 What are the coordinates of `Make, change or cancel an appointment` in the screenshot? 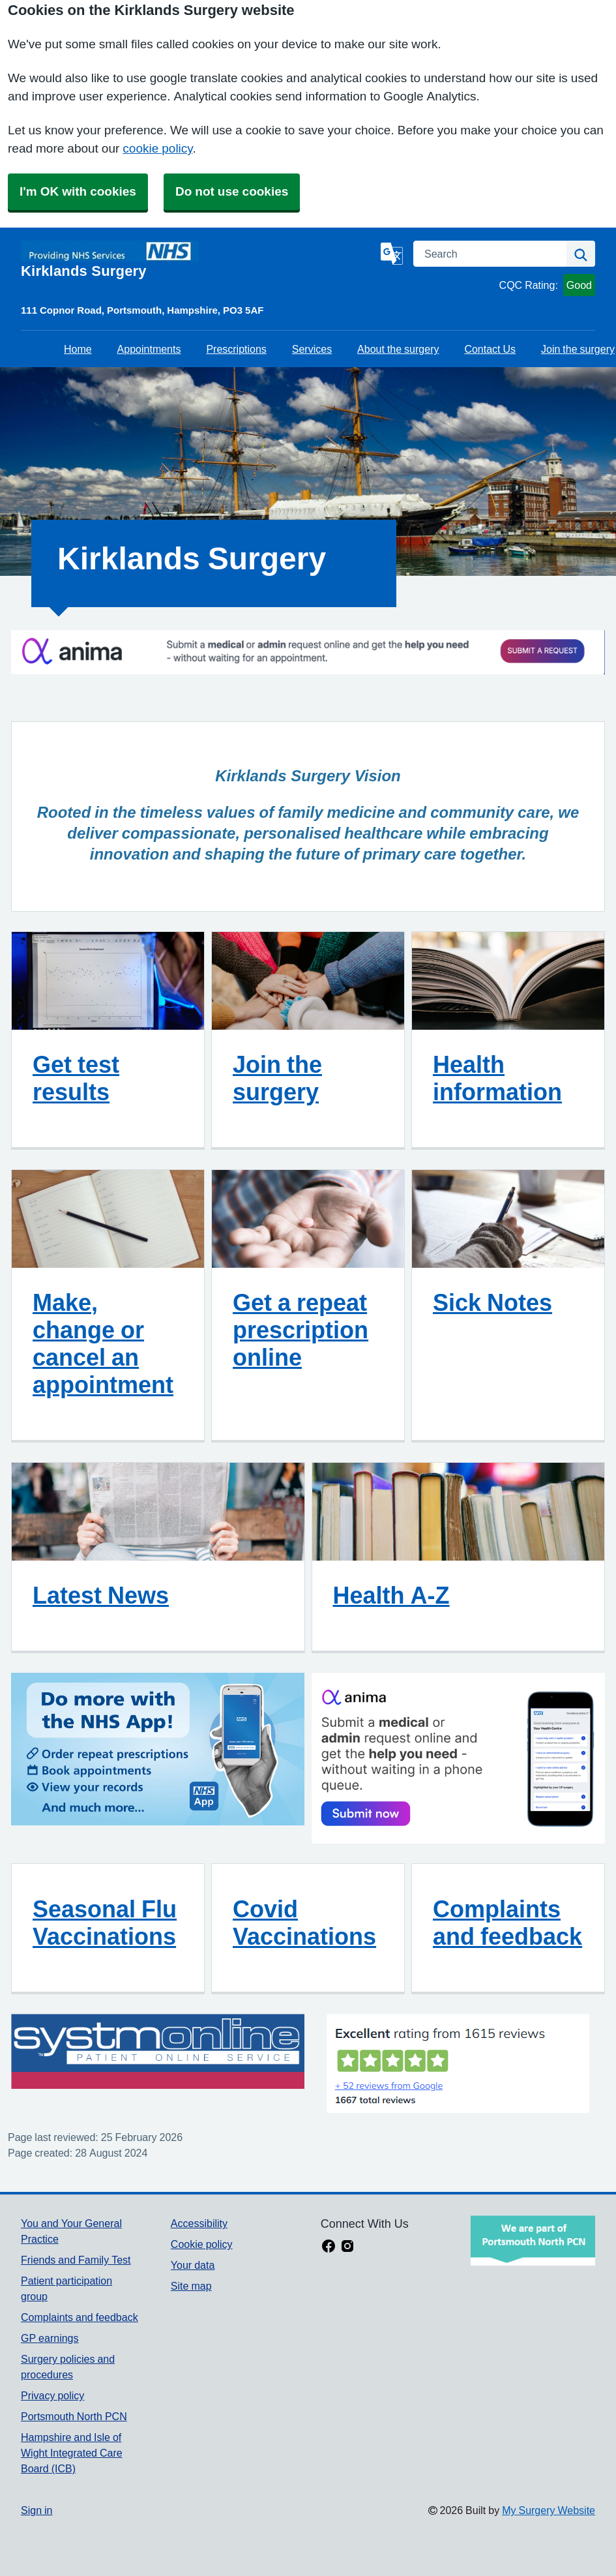 It's located at (103, 1343).